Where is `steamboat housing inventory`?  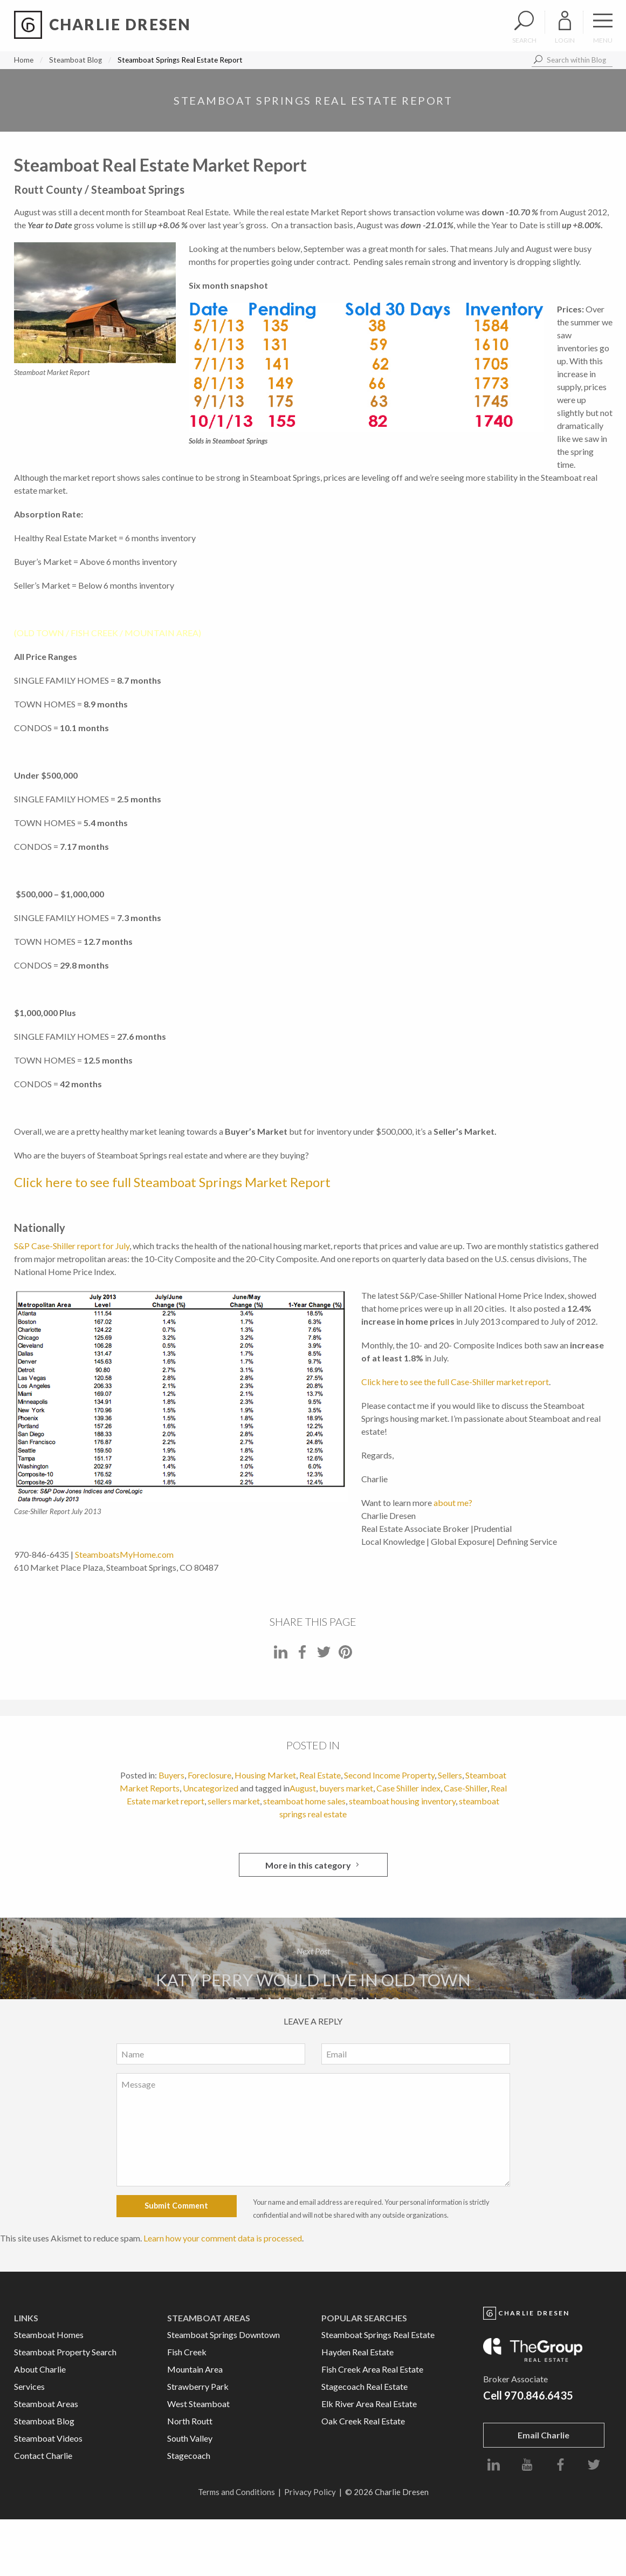
steamboat housing inventory is located at coordinates (402, 1801).